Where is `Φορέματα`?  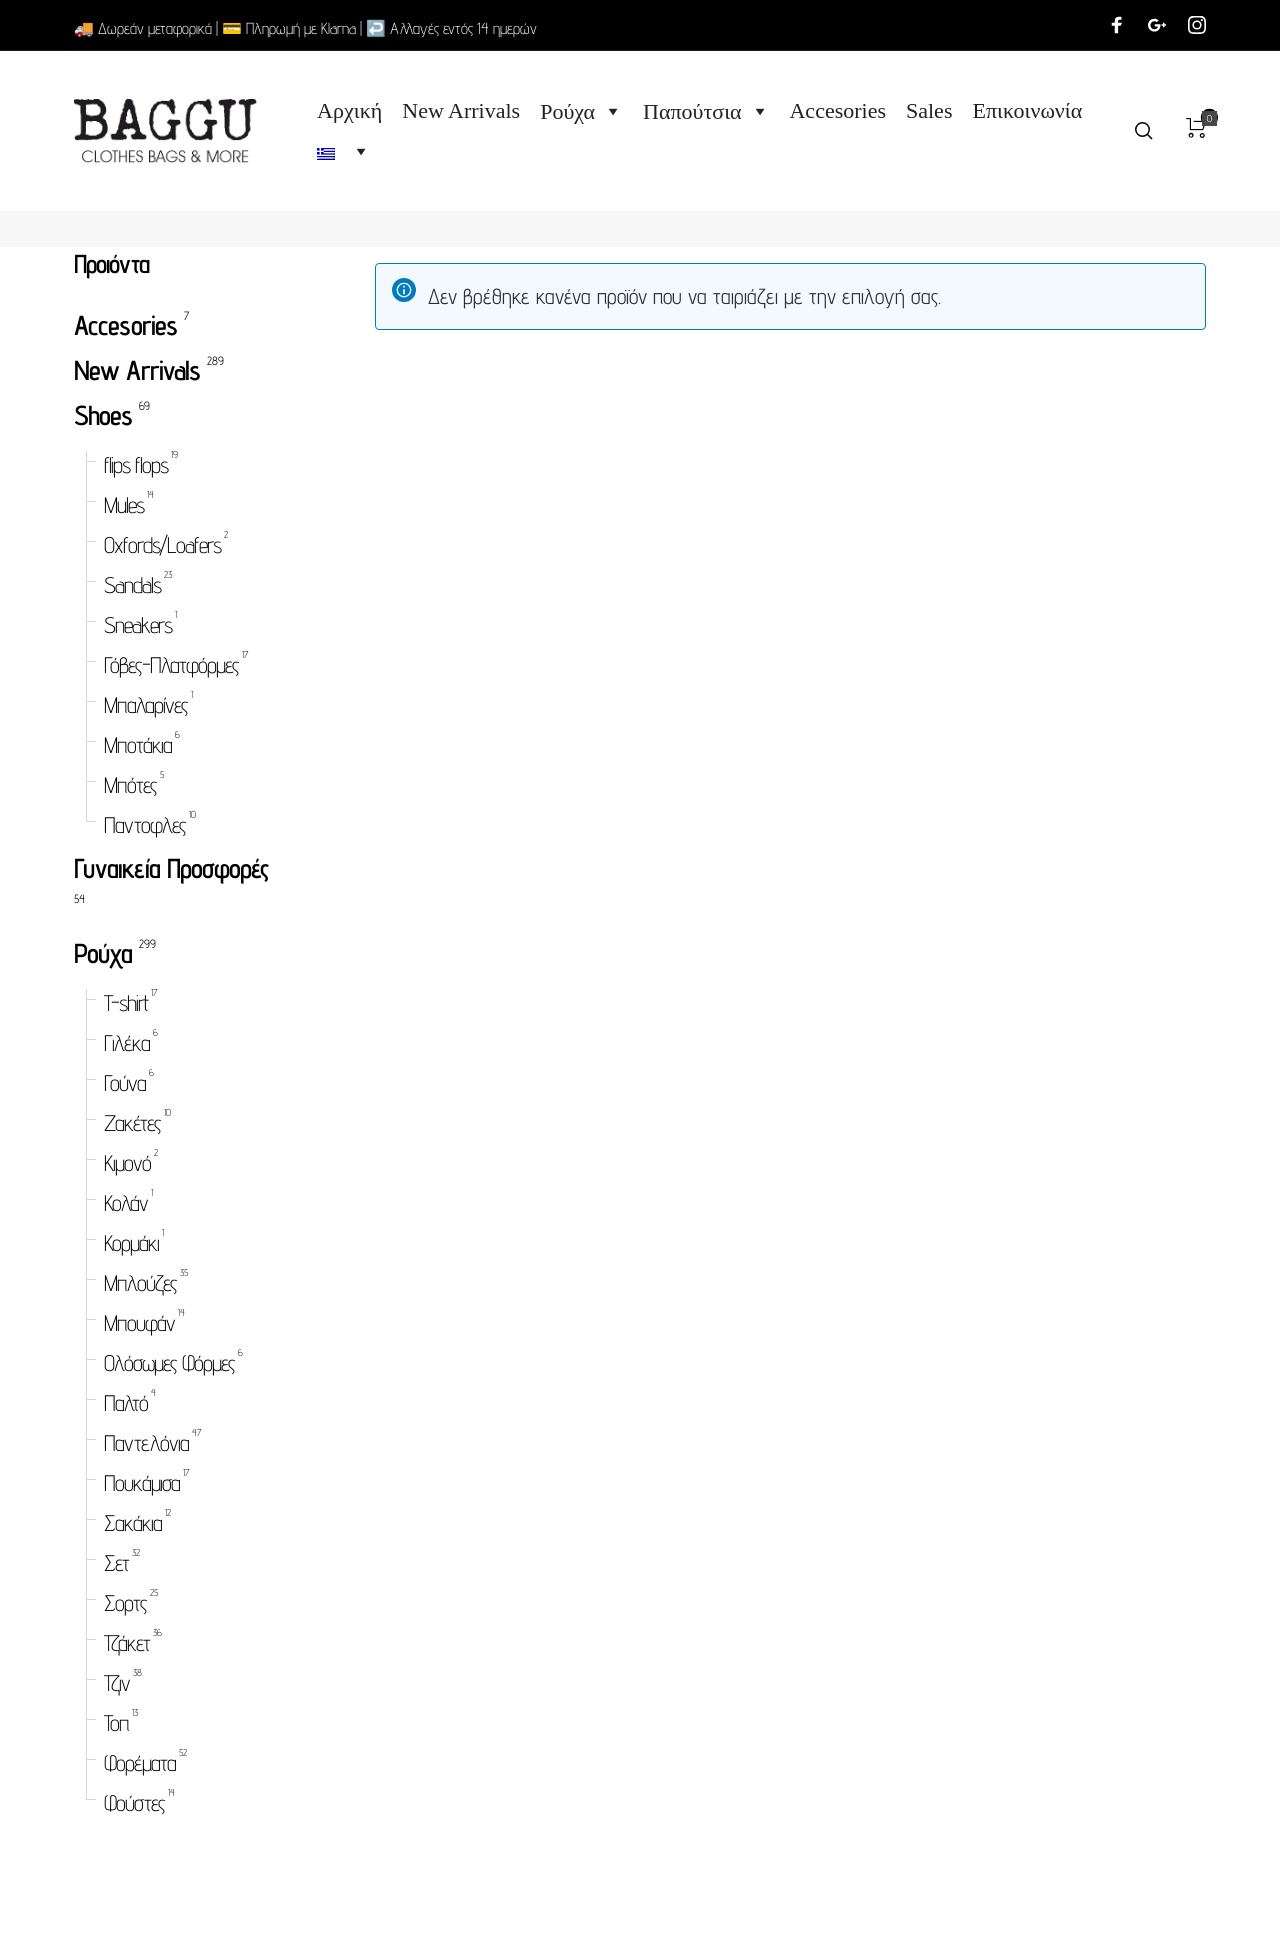 Φορέματα is located at coordinates (140, 1762).